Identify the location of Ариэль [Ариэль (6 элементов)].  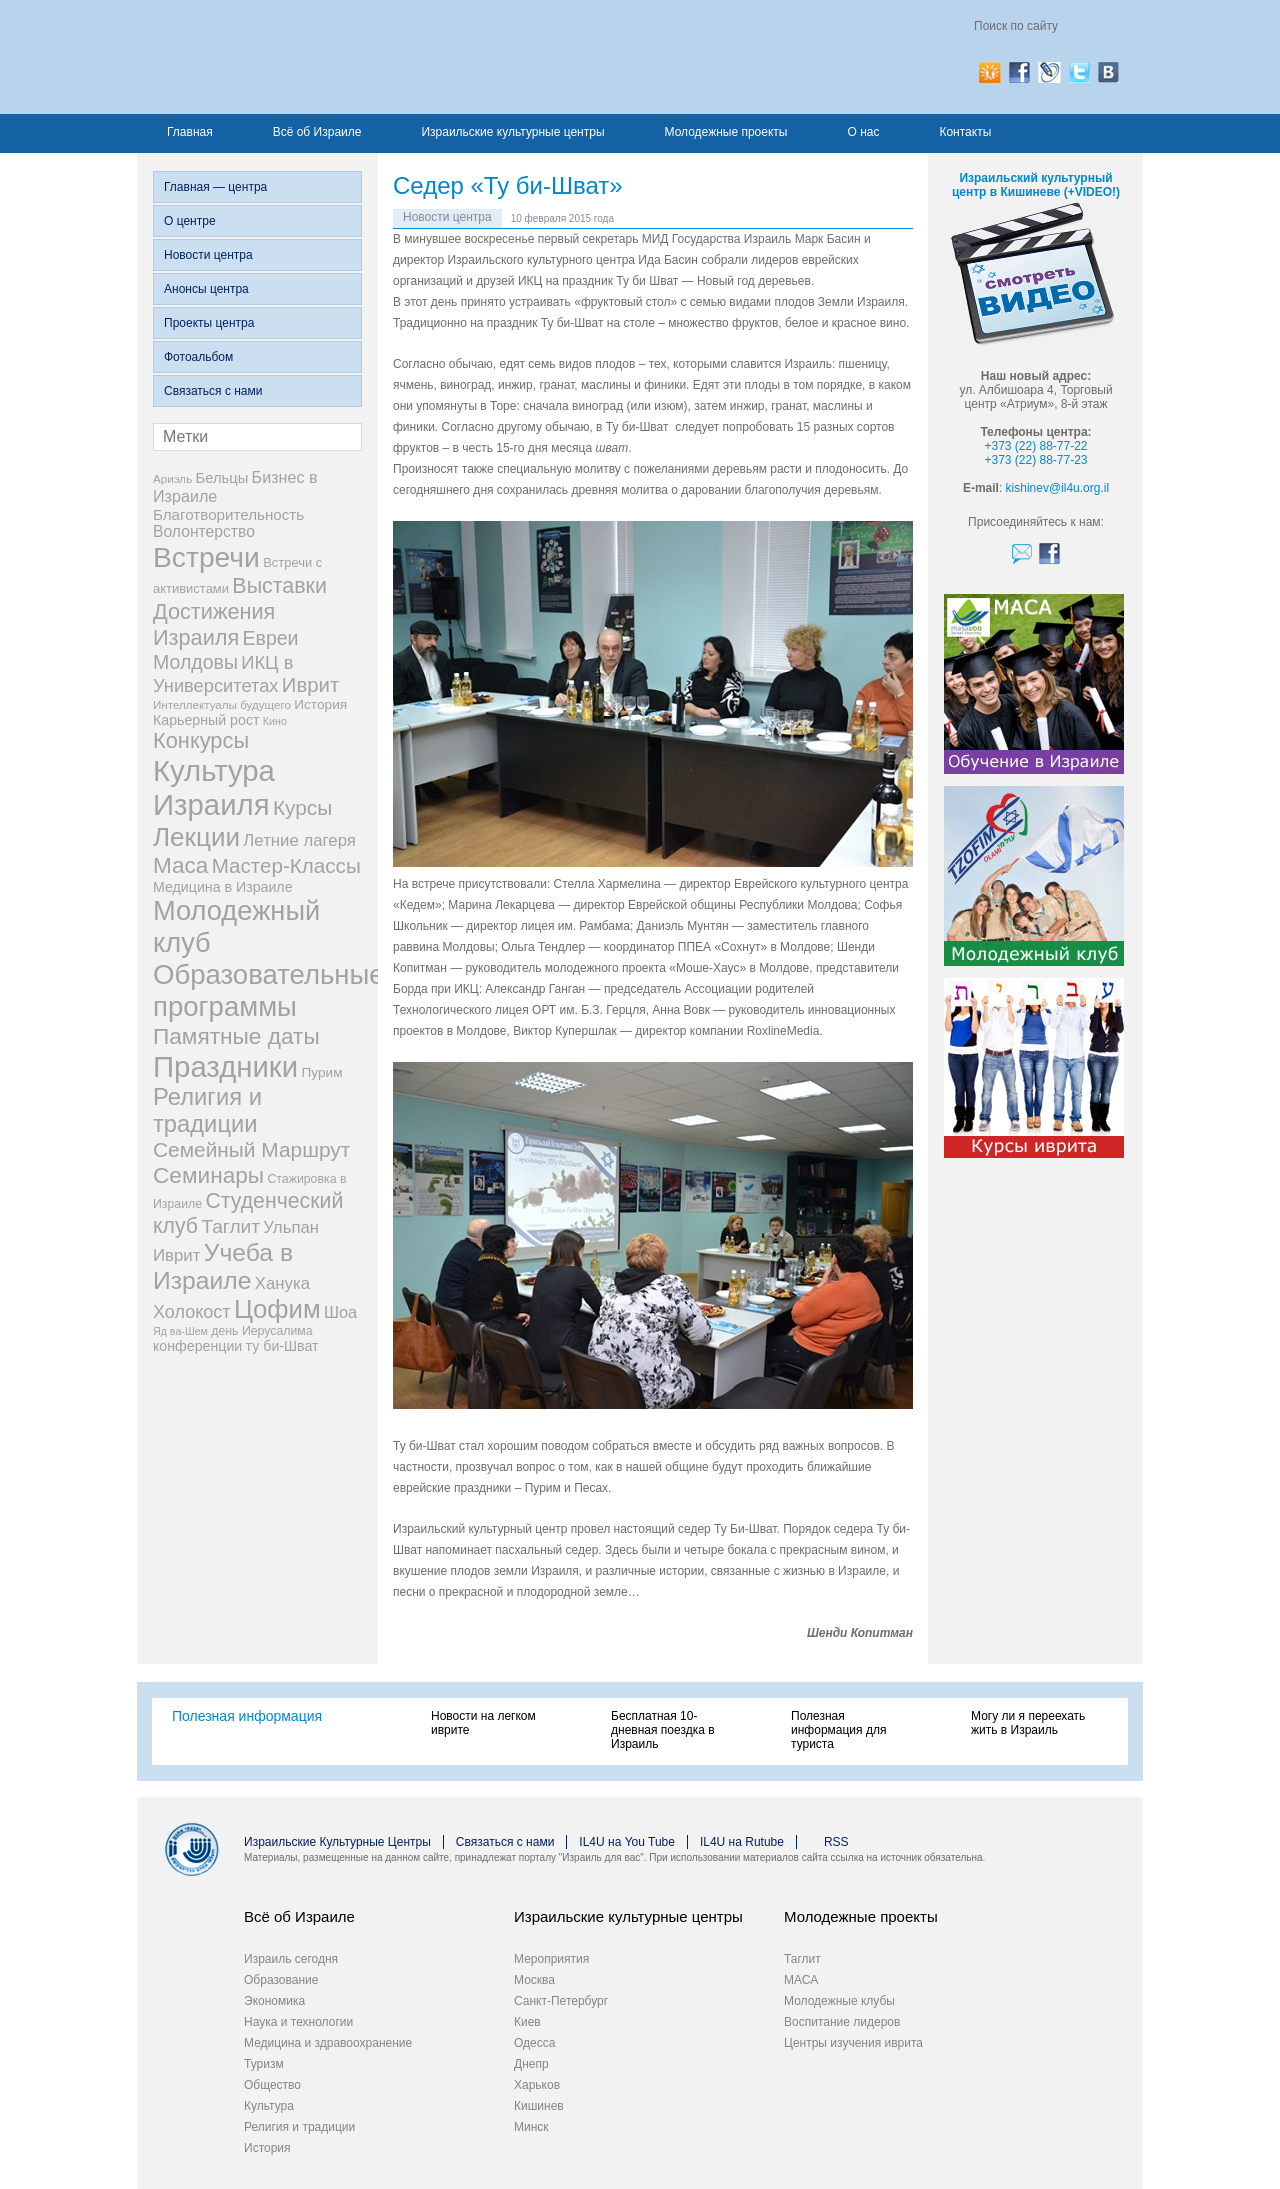
(172, 478).